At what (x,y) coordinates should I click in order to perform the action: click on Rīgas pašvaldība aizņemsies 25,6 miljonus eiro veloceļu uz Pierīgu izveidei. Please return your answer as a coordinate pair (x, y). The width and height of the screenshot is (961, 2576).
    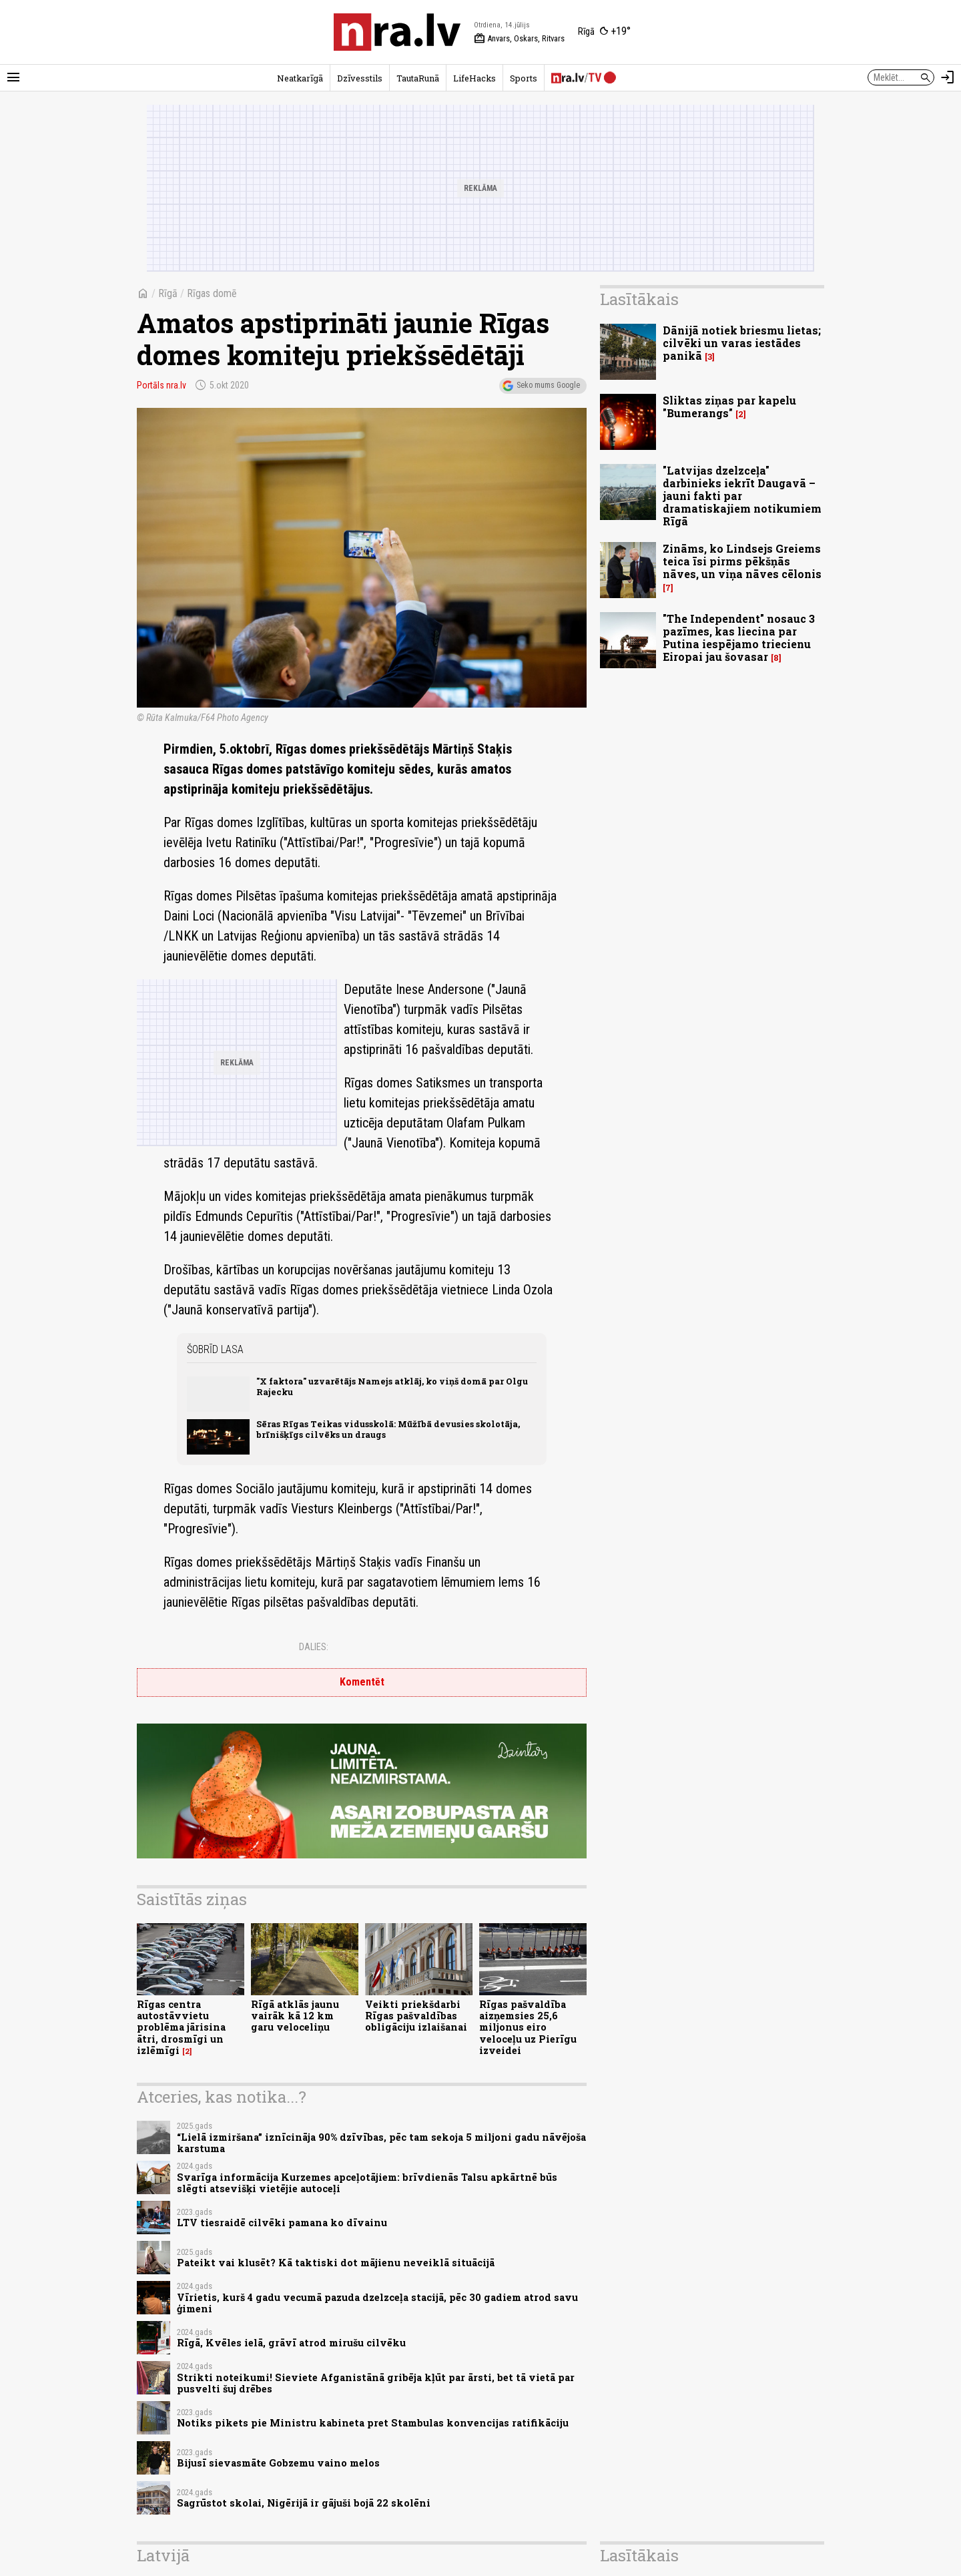
    Looking at the image, I should click on (528, 2027).